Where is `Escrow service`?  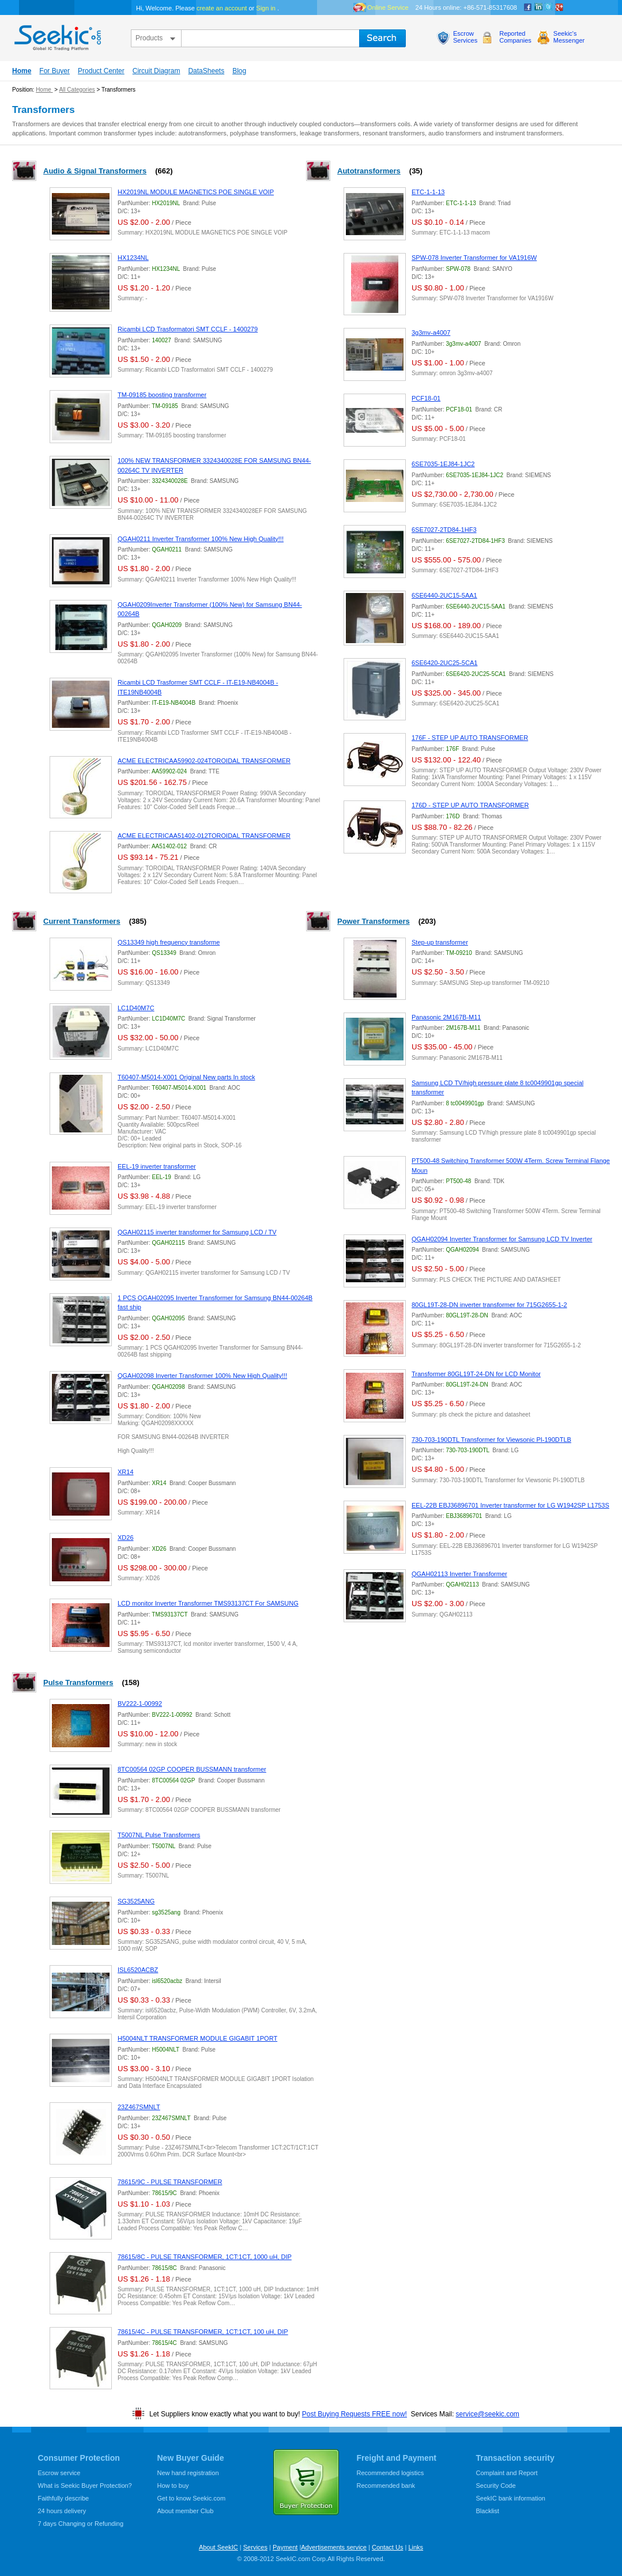
Escrow service is located at coordinates (59, 2472).